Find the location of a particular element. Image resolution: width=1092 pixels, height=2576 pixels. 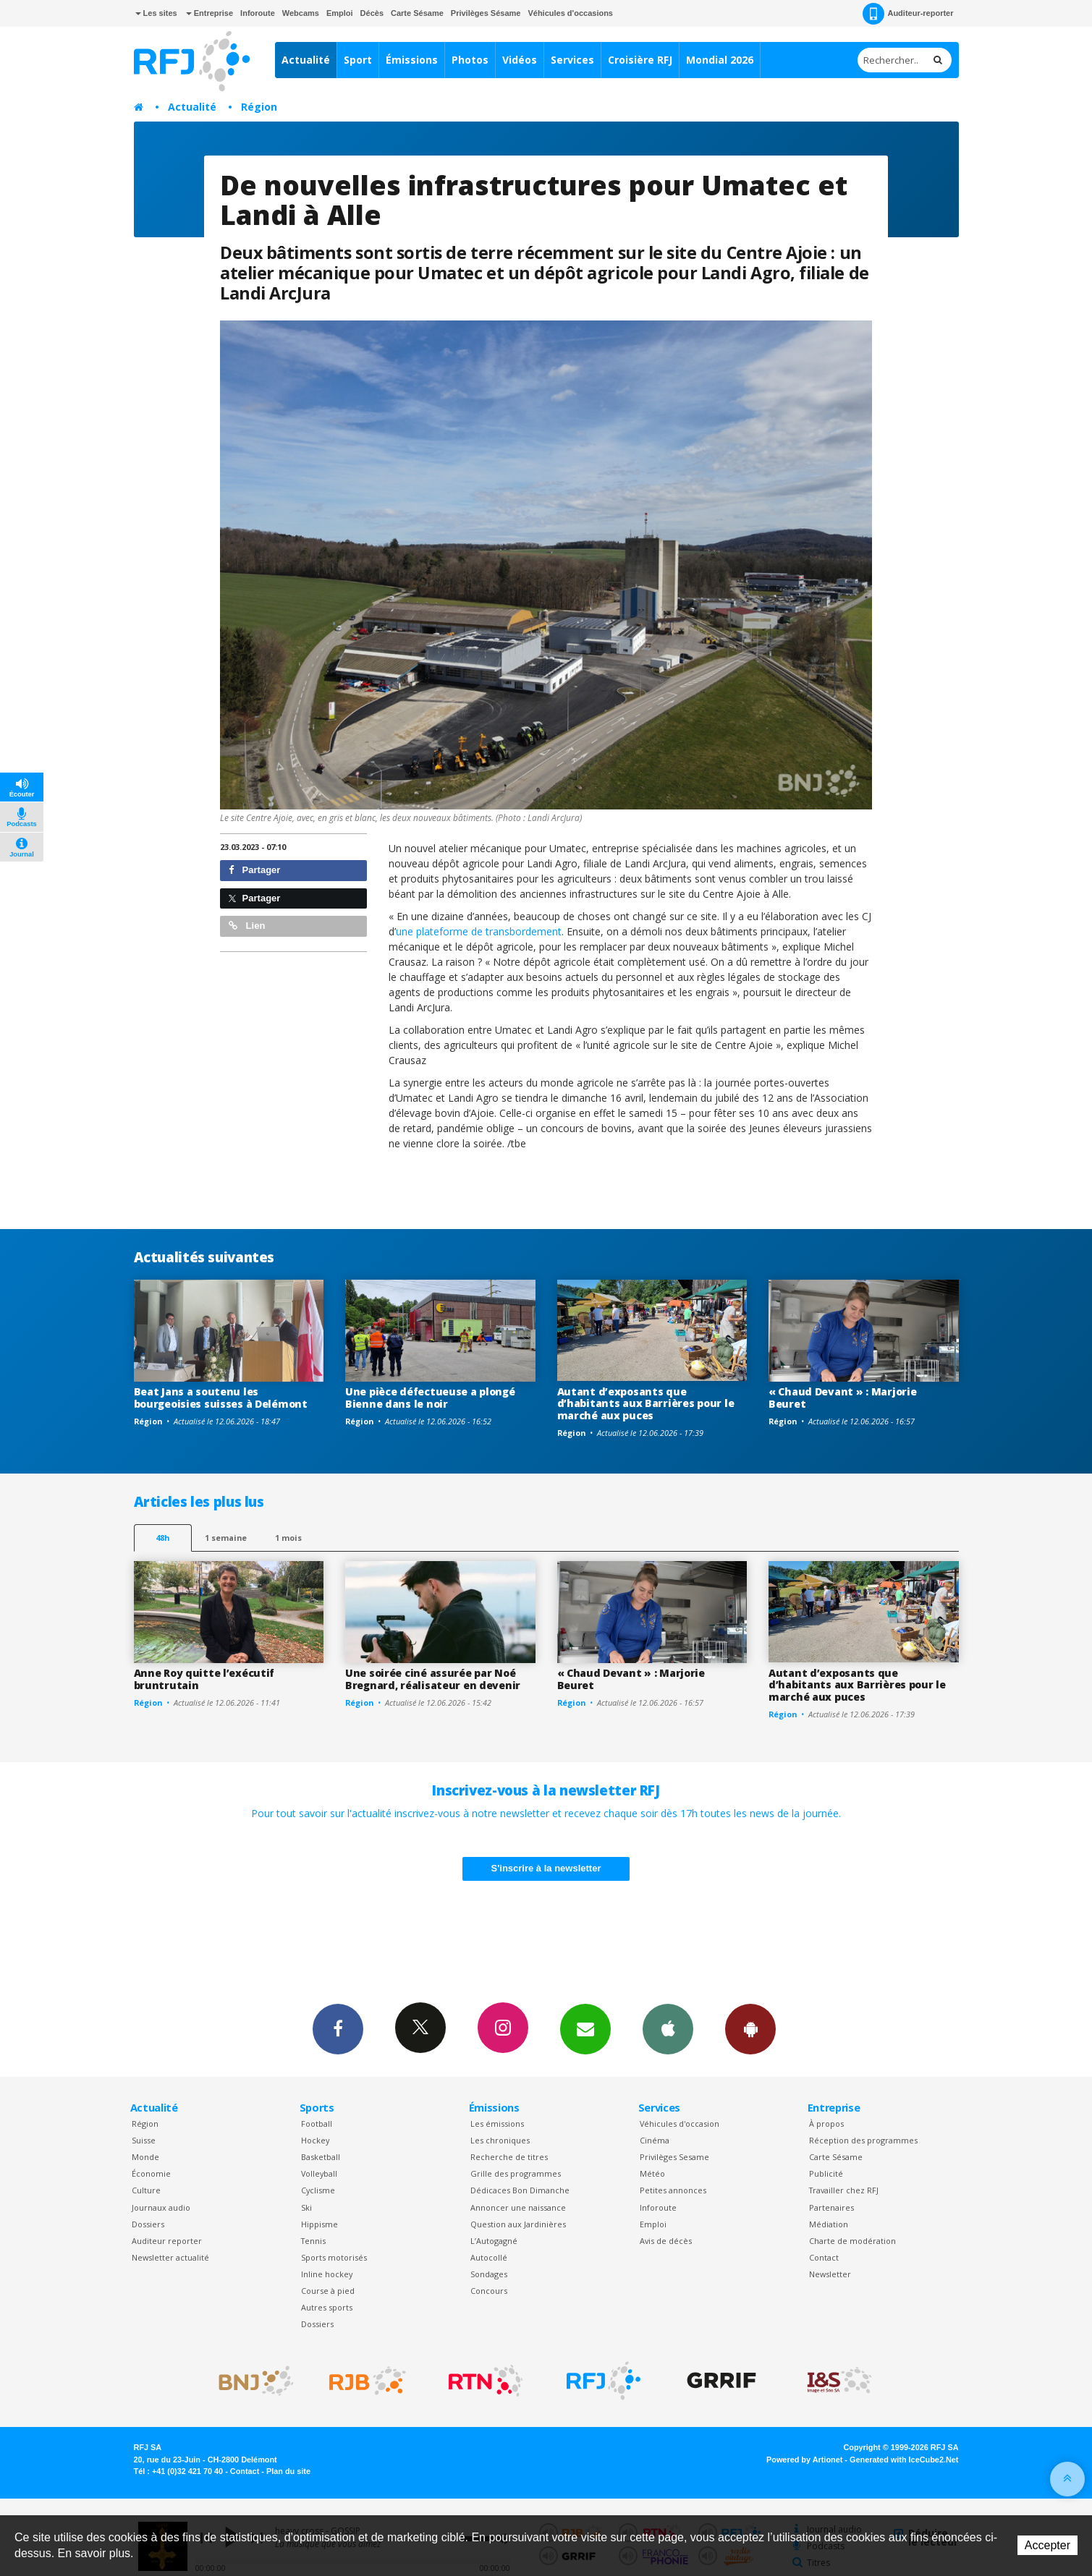

Grille des programmes is located at coordinates (515, 2173).